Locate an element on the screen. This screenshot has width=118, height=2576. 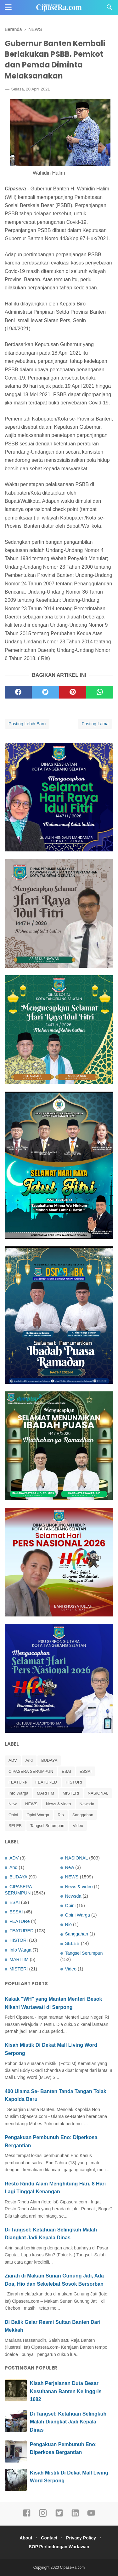
Privacy Policy is located at coordinates (81, 2537).